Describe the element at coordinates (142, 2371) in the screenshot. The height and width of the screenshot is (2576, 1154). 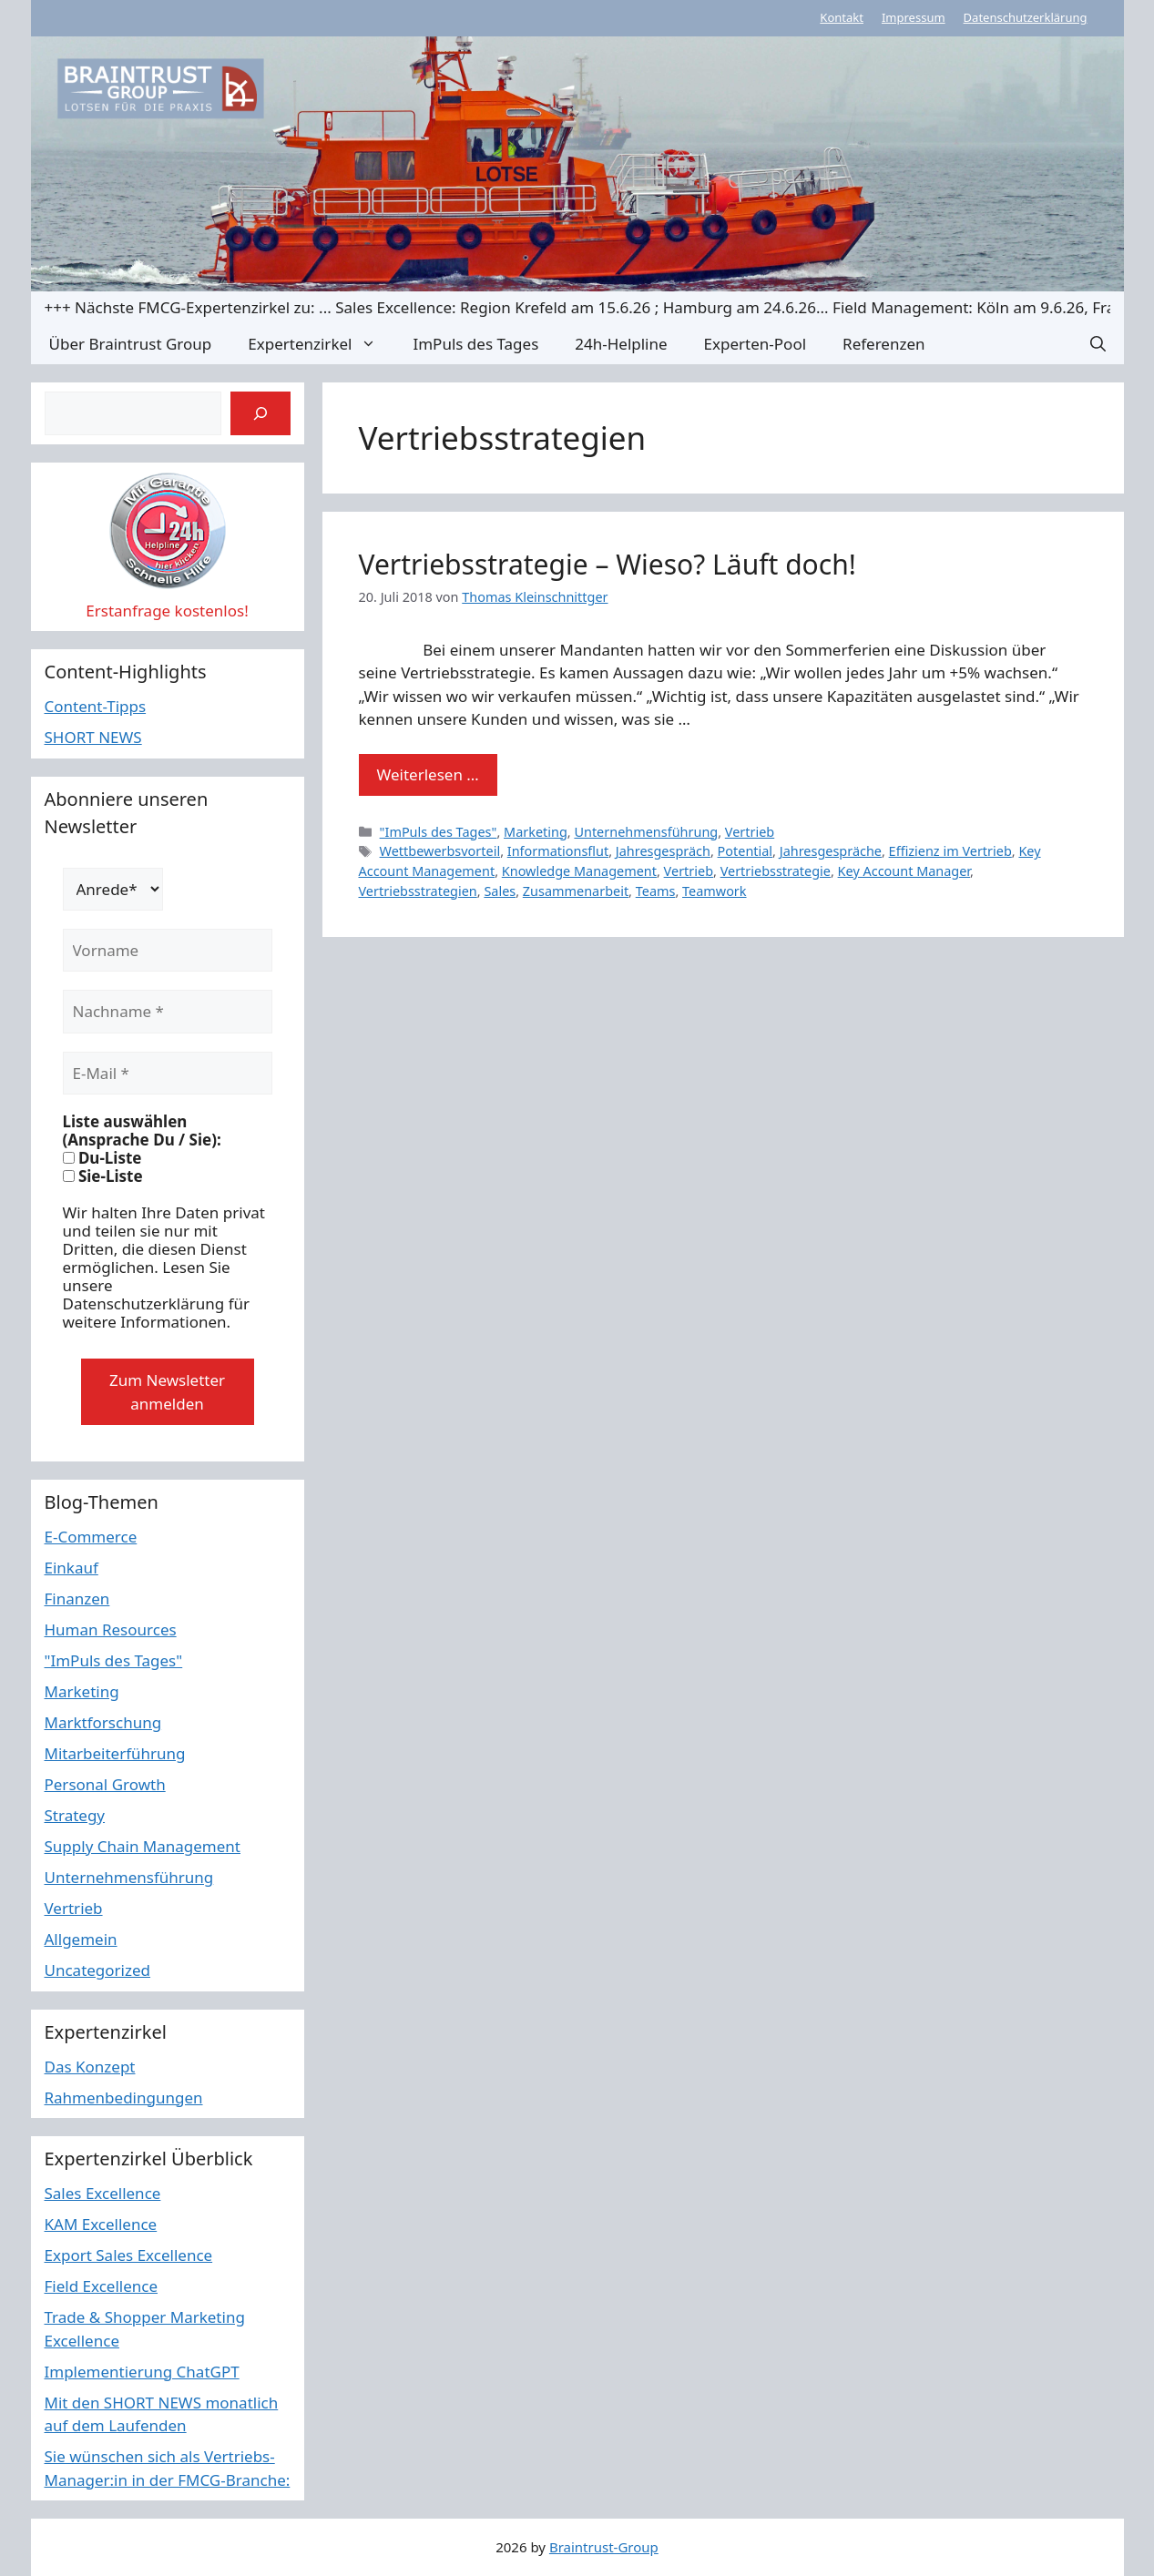
I see `Implementierung ChatGPT` at that location.